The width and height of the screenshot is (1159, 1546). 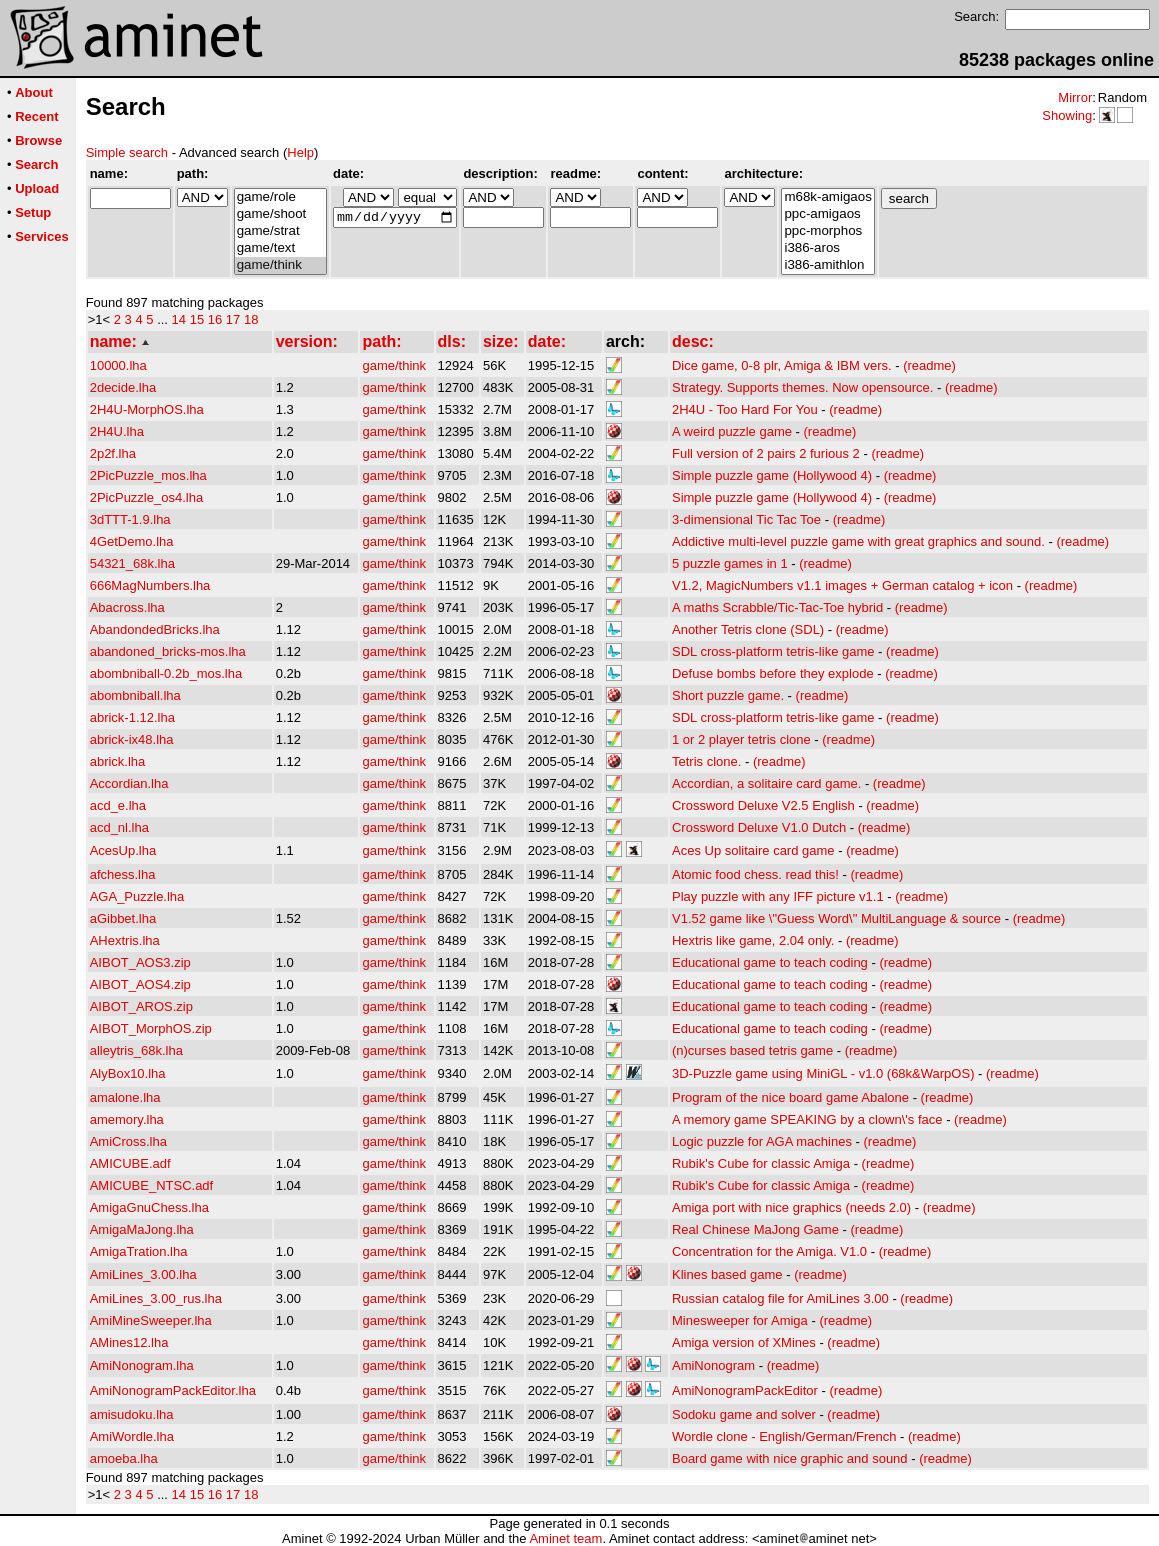 I want to click on 2p2f.lha, so click(x=113, y=453).